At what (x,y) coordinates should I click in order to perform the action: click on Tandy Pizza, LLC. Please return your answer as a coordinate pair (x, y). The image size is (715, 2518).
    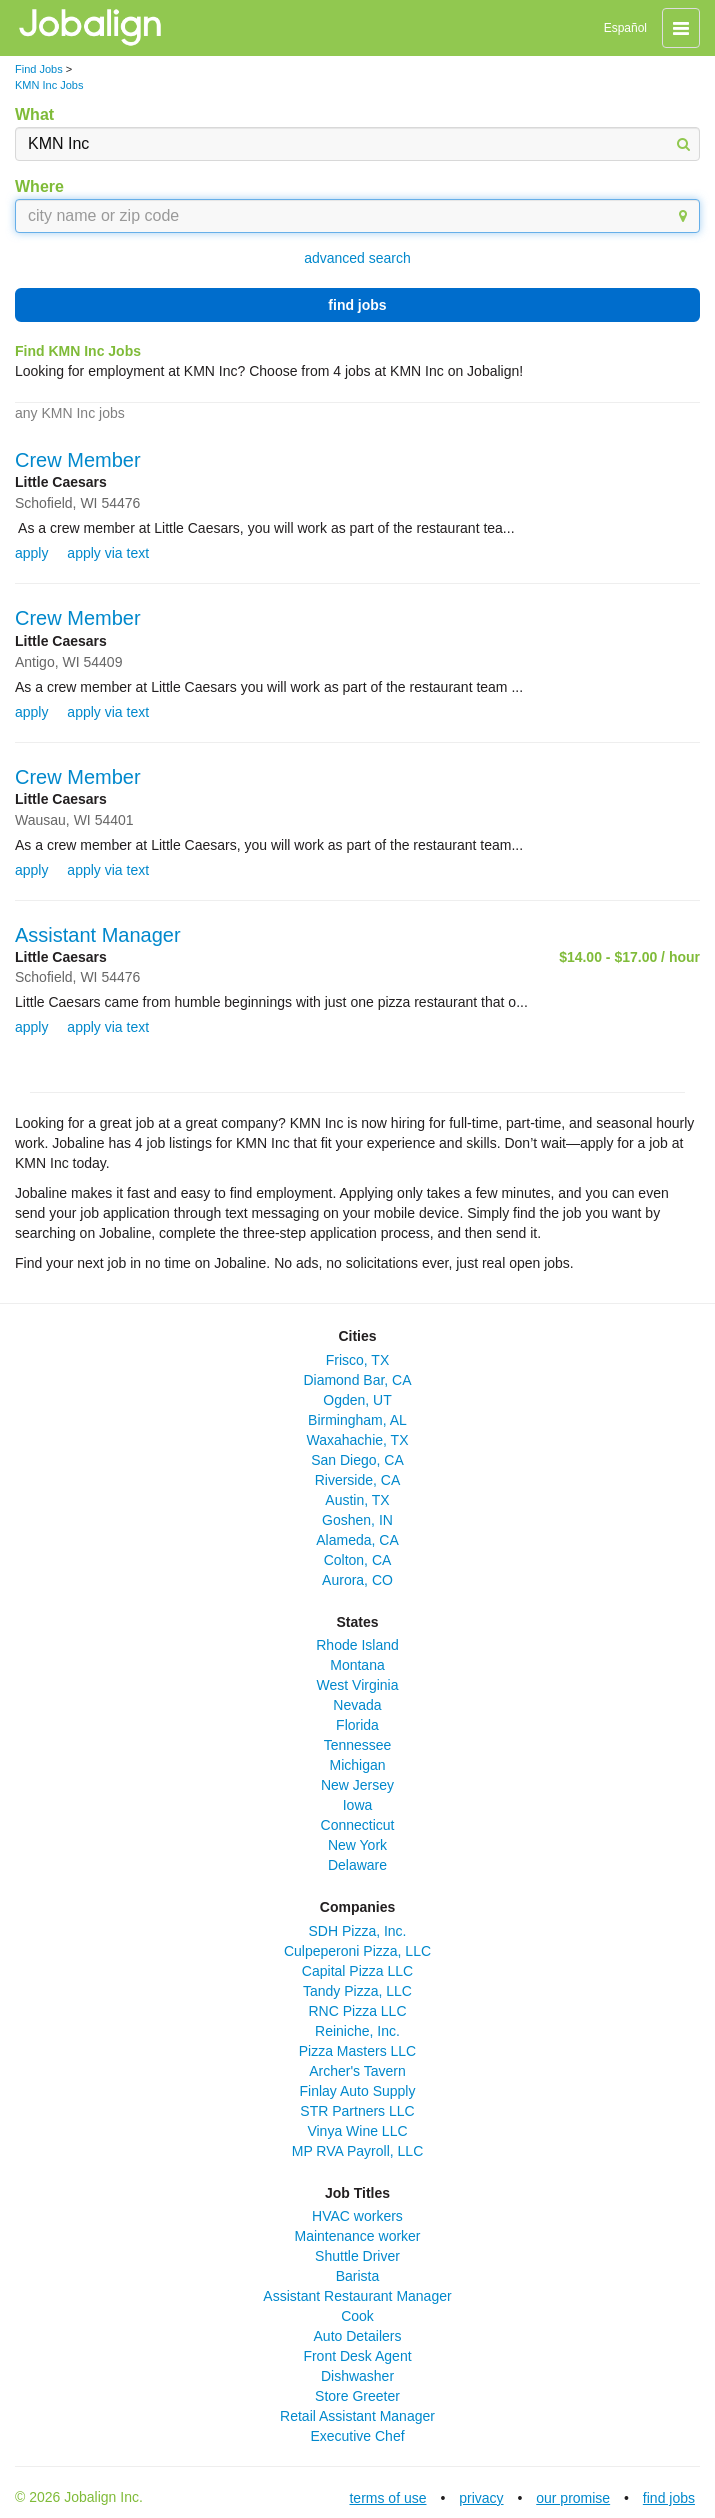
    Looking at the image, I should click on (357, 1991).